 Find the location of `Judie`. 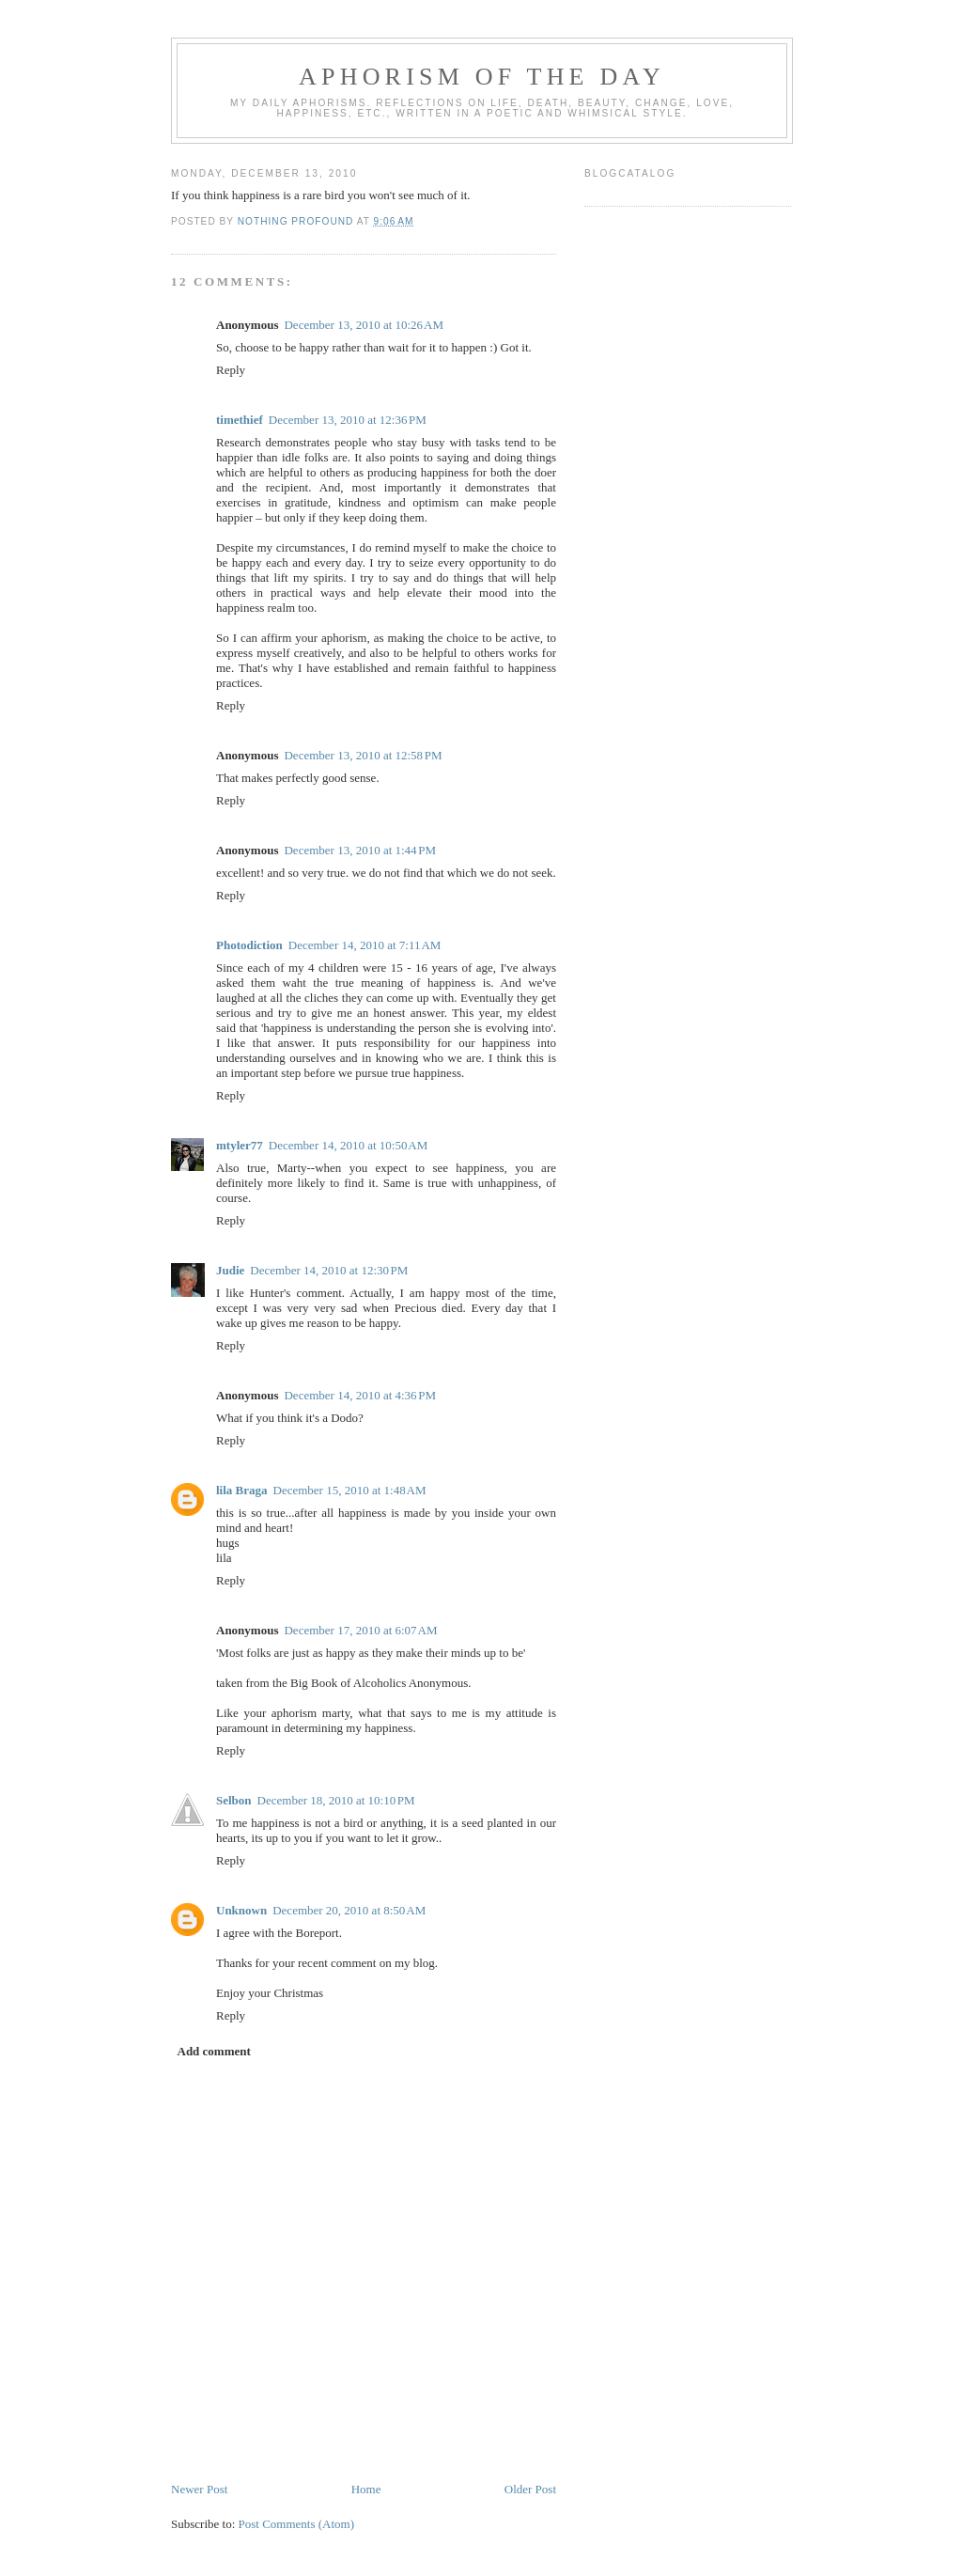

Judie is located at coordinates (230, 1270).